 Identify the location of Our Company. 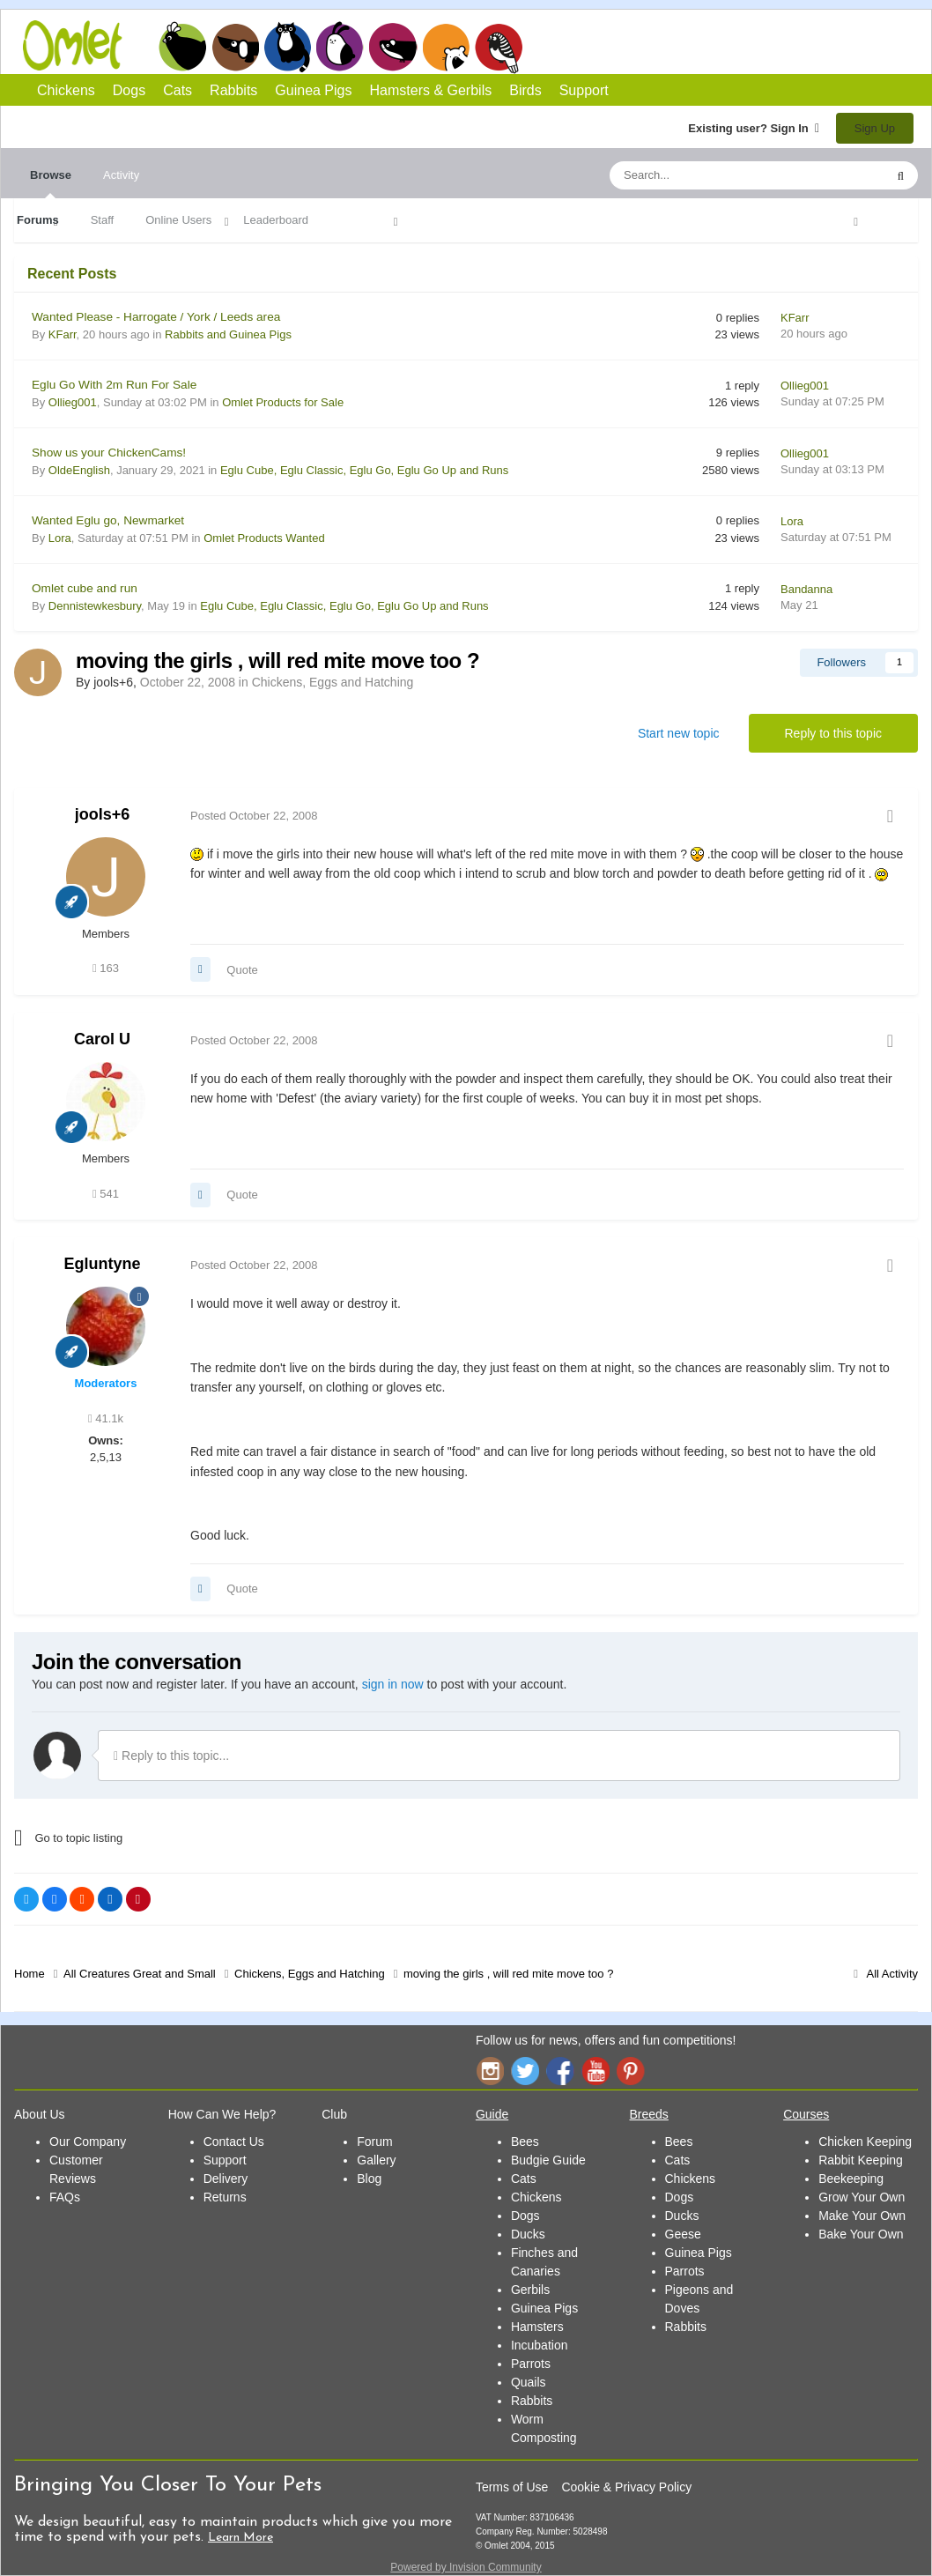
(87, 2141).